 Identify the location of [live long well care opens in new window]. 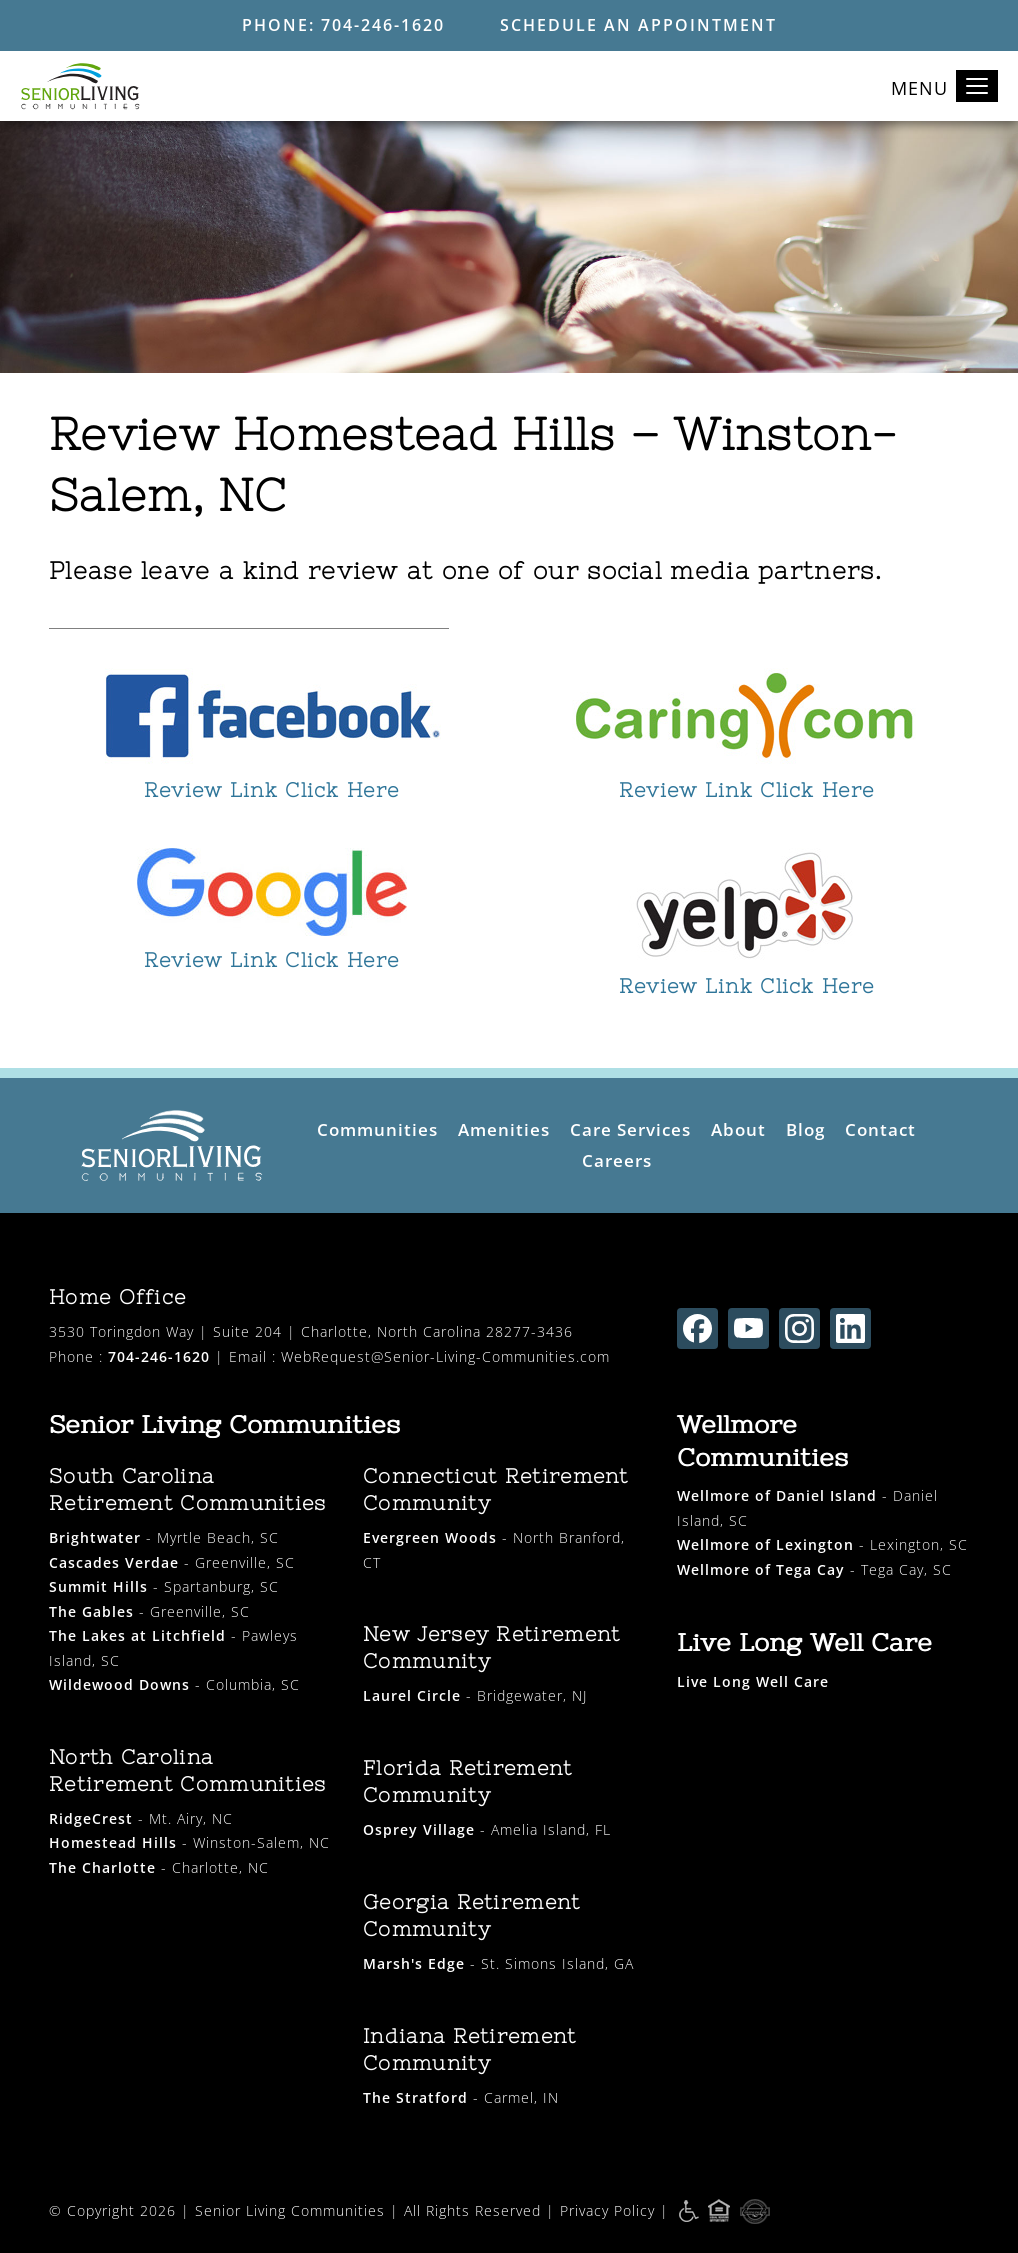
(753, 1681).